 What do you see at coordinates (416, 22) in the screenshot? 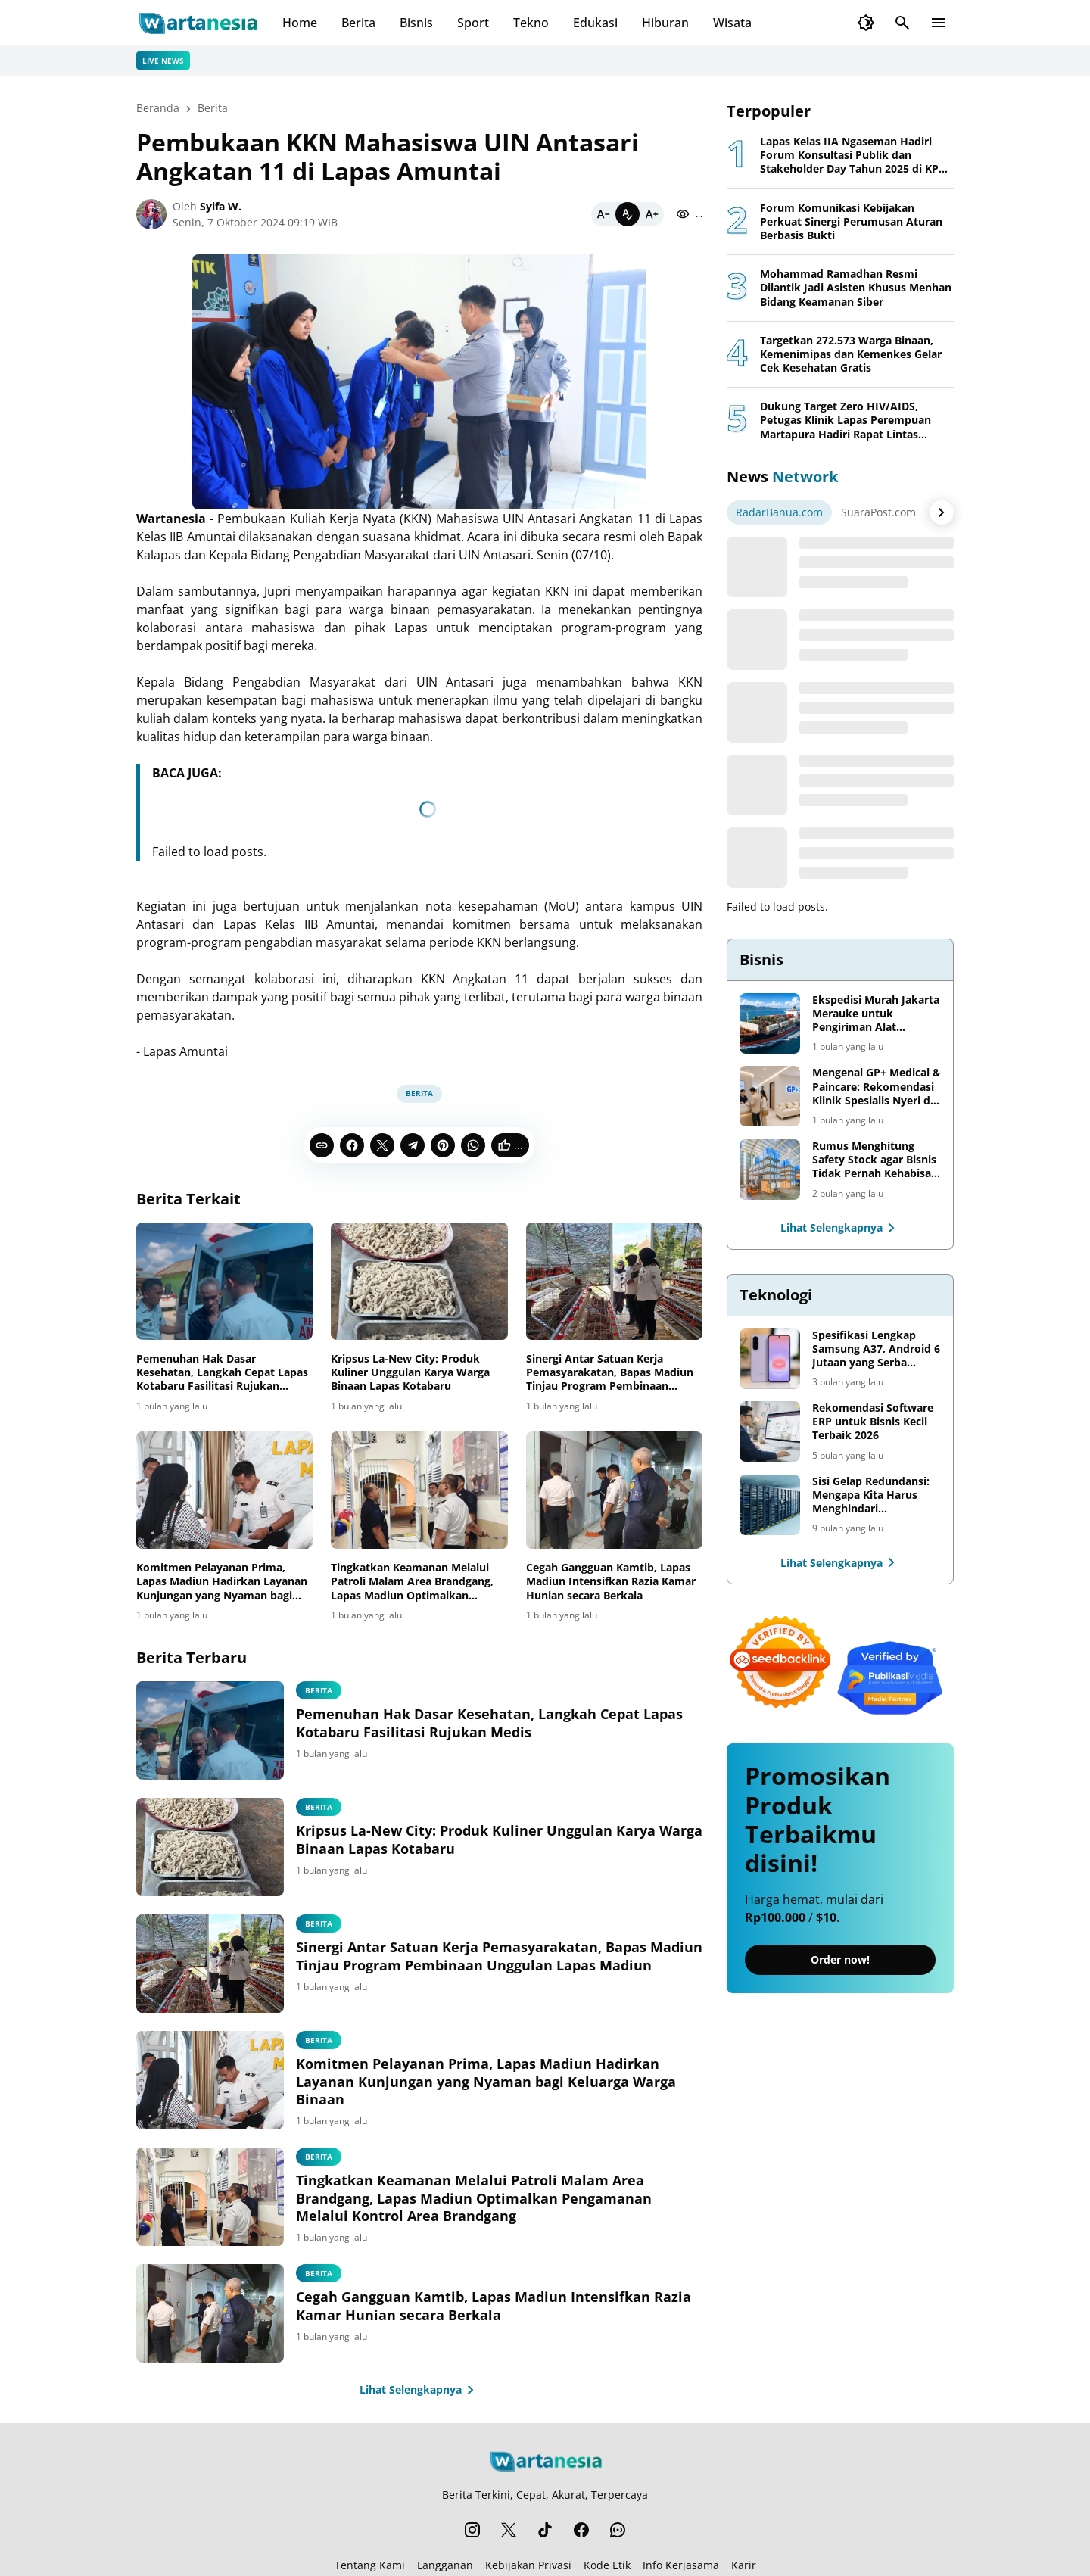
I see `Bisnis` at bounding box center [416, 22].